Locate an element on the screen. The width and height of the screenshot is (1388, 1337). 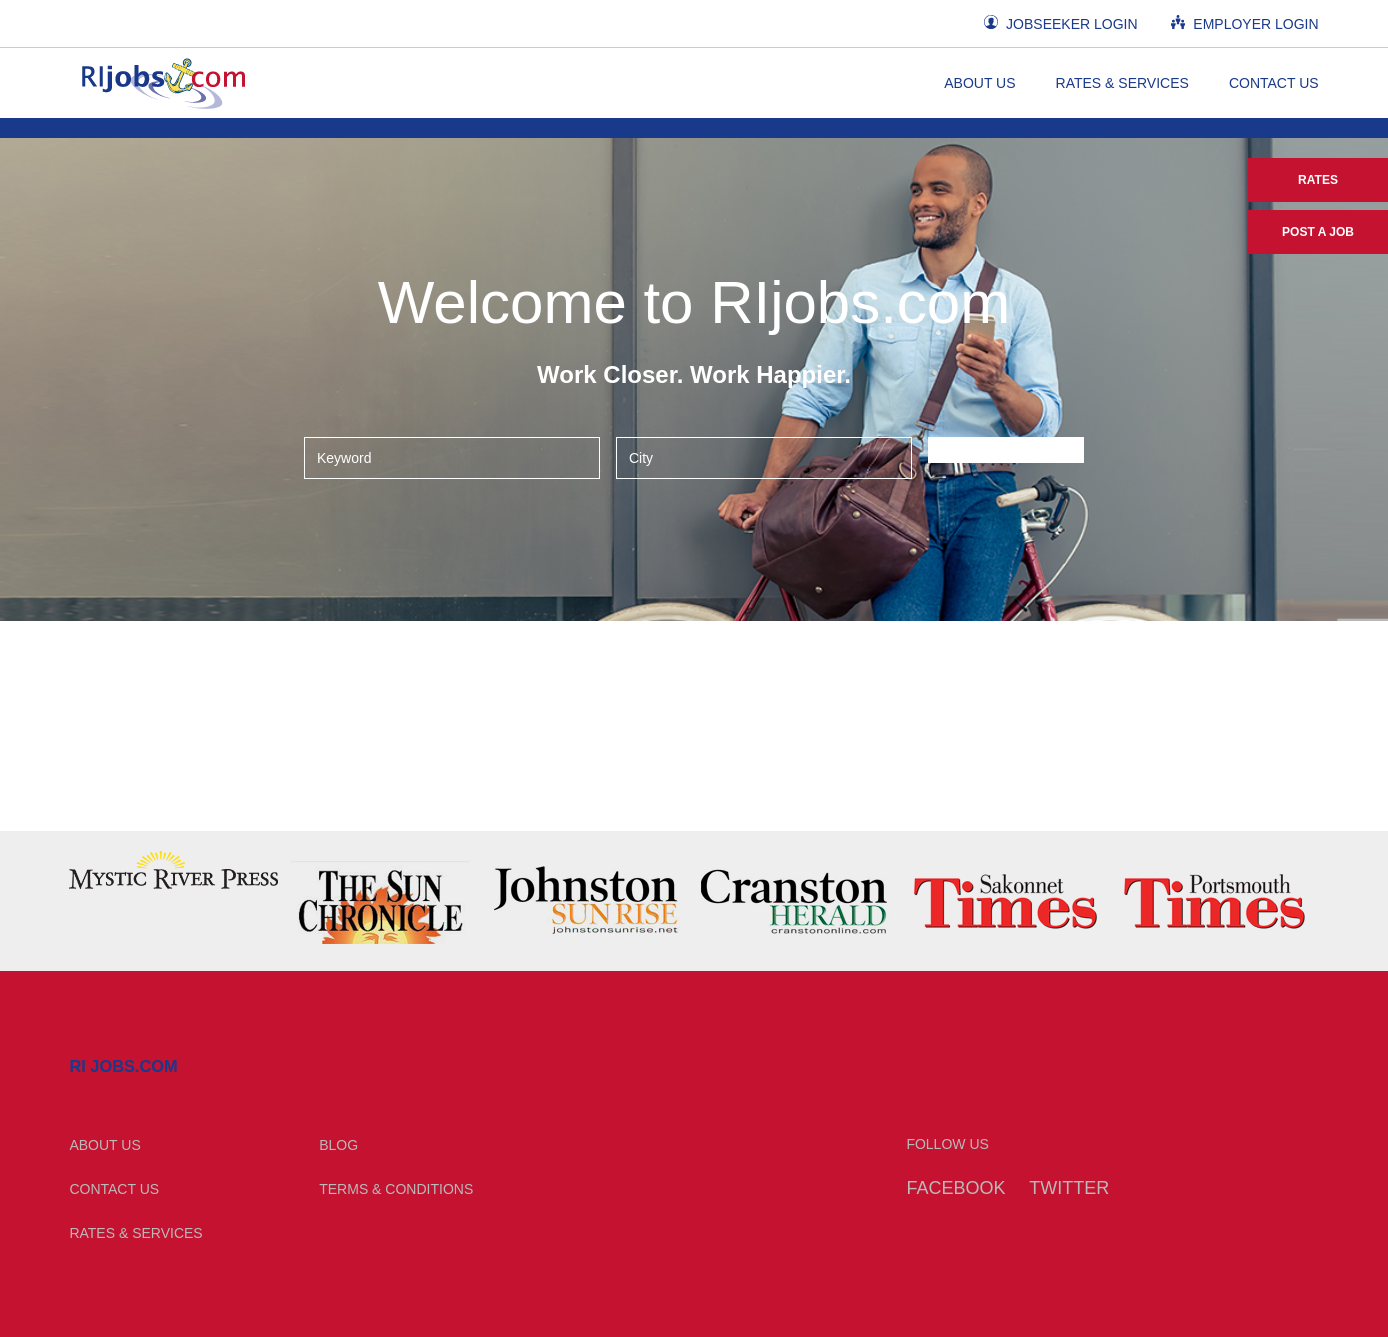
Post a Job is located at coordinates (1318, 232).